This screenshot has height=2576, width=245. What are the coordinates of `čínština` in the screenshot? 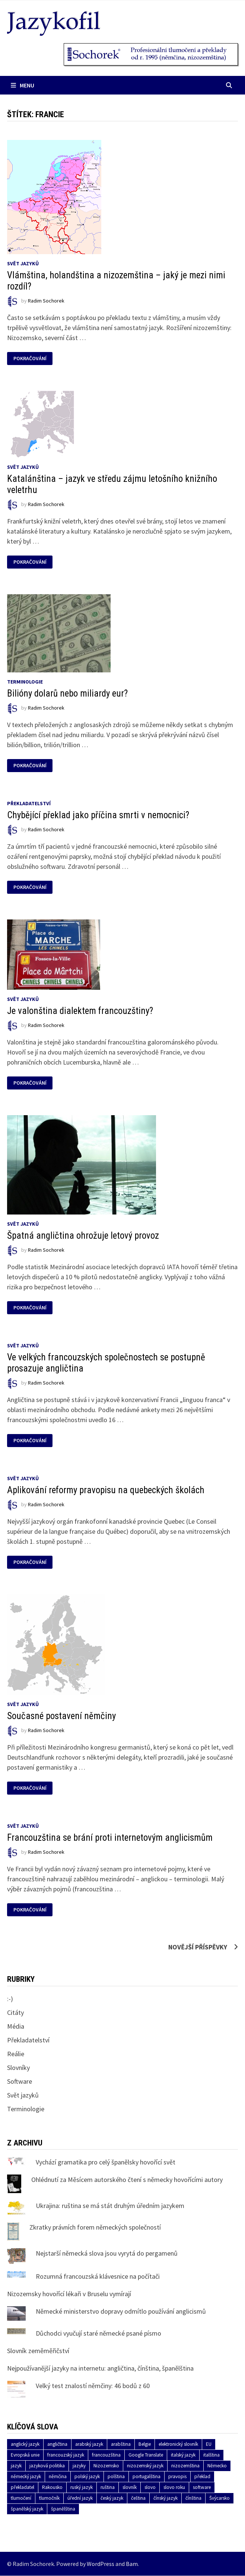 It's located at (193, 2498).